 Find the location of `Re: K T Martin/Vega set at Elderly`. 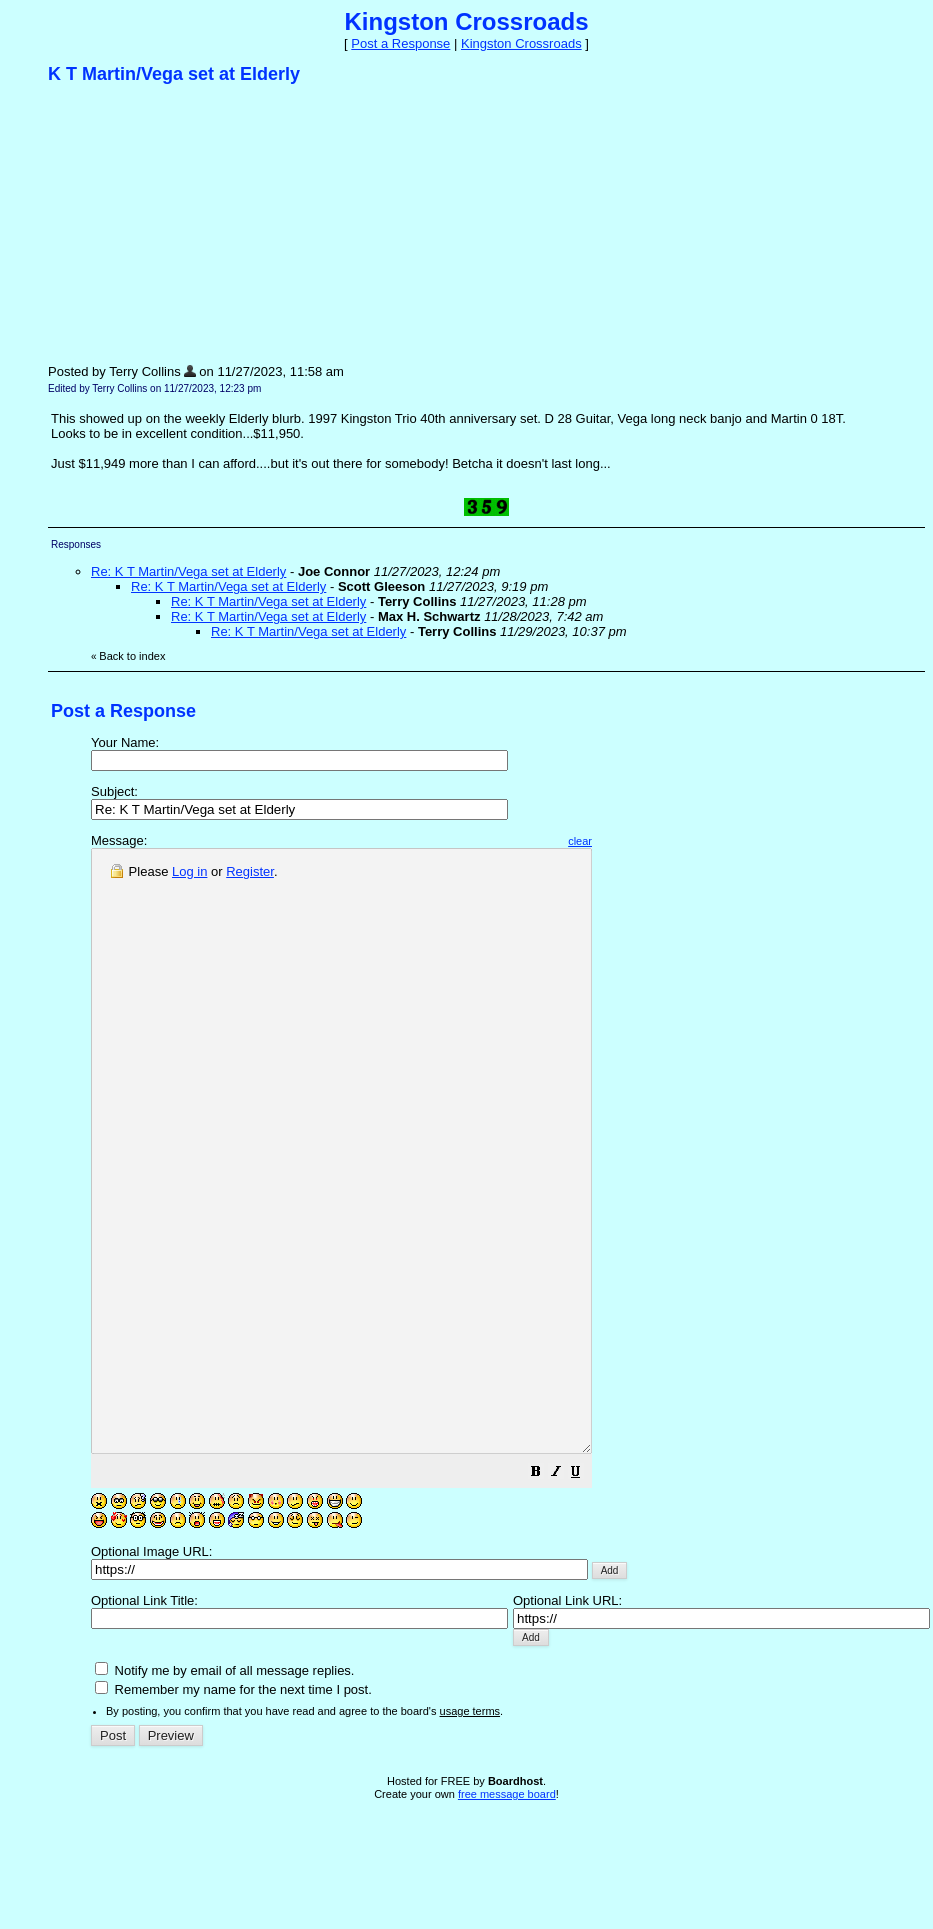

Re: K T Martin/Vega set at Elderly is located at coordinates (188, 571).